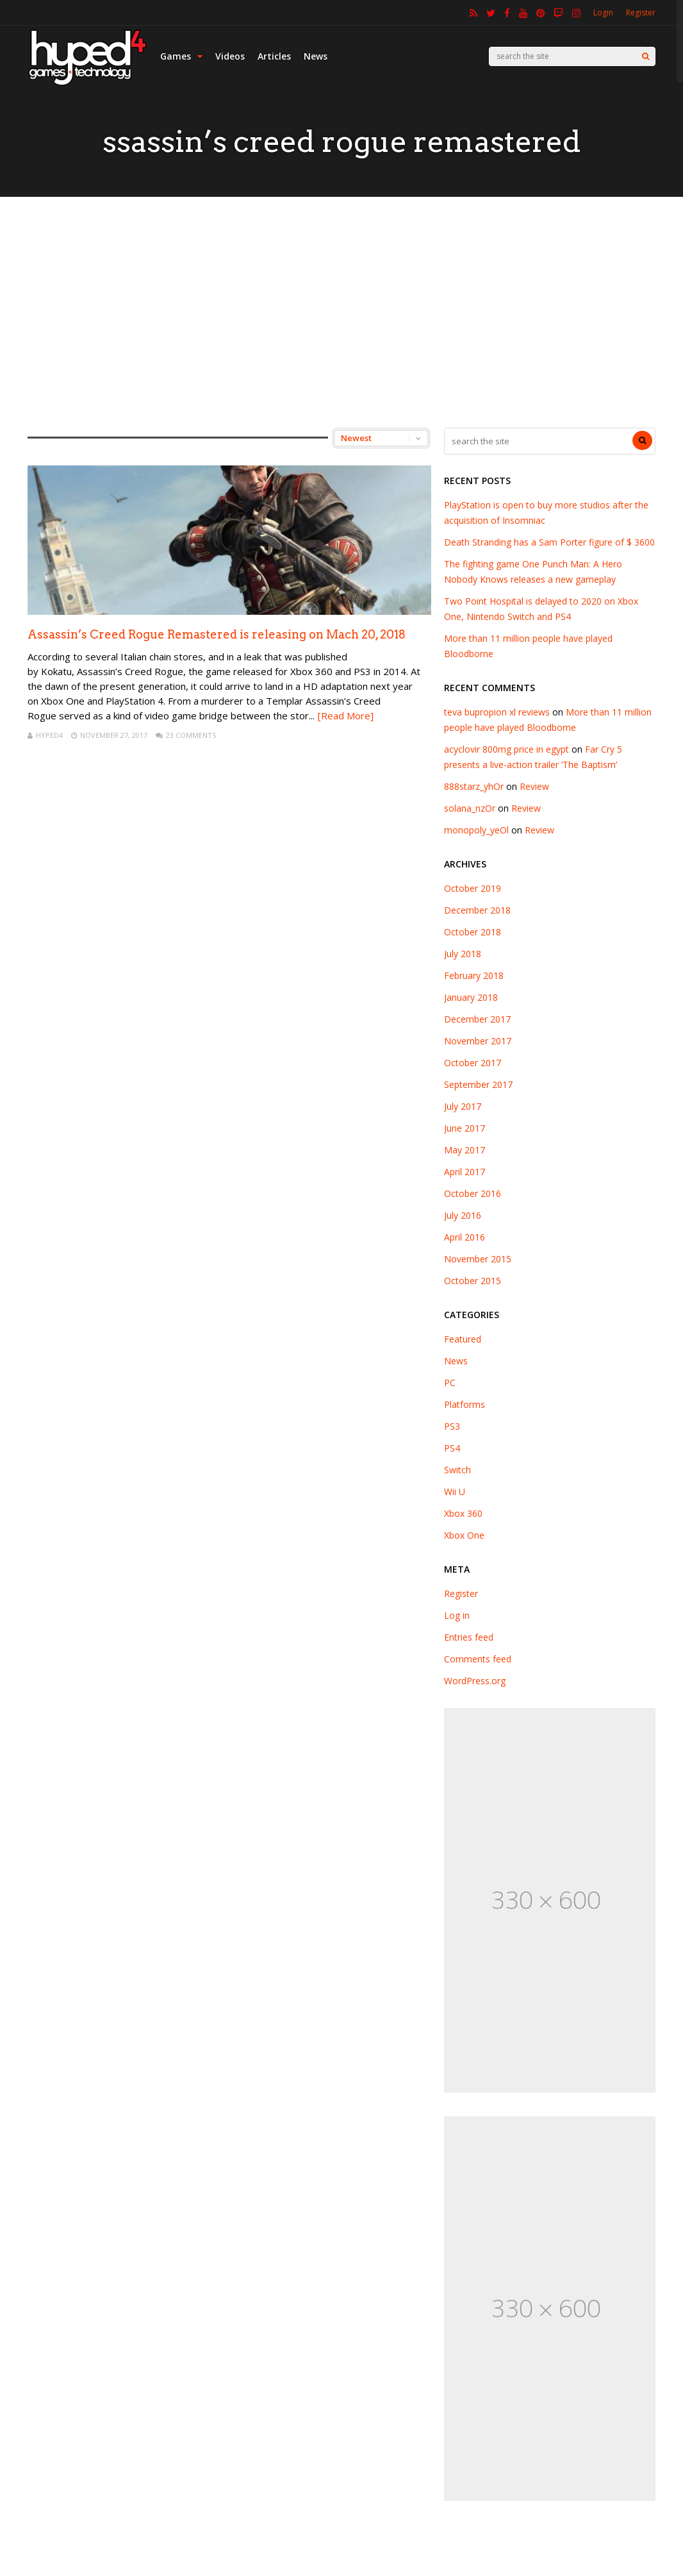 This screenshot has height=2576, width=683. I want to click on October 2017, so click(472, 1063).